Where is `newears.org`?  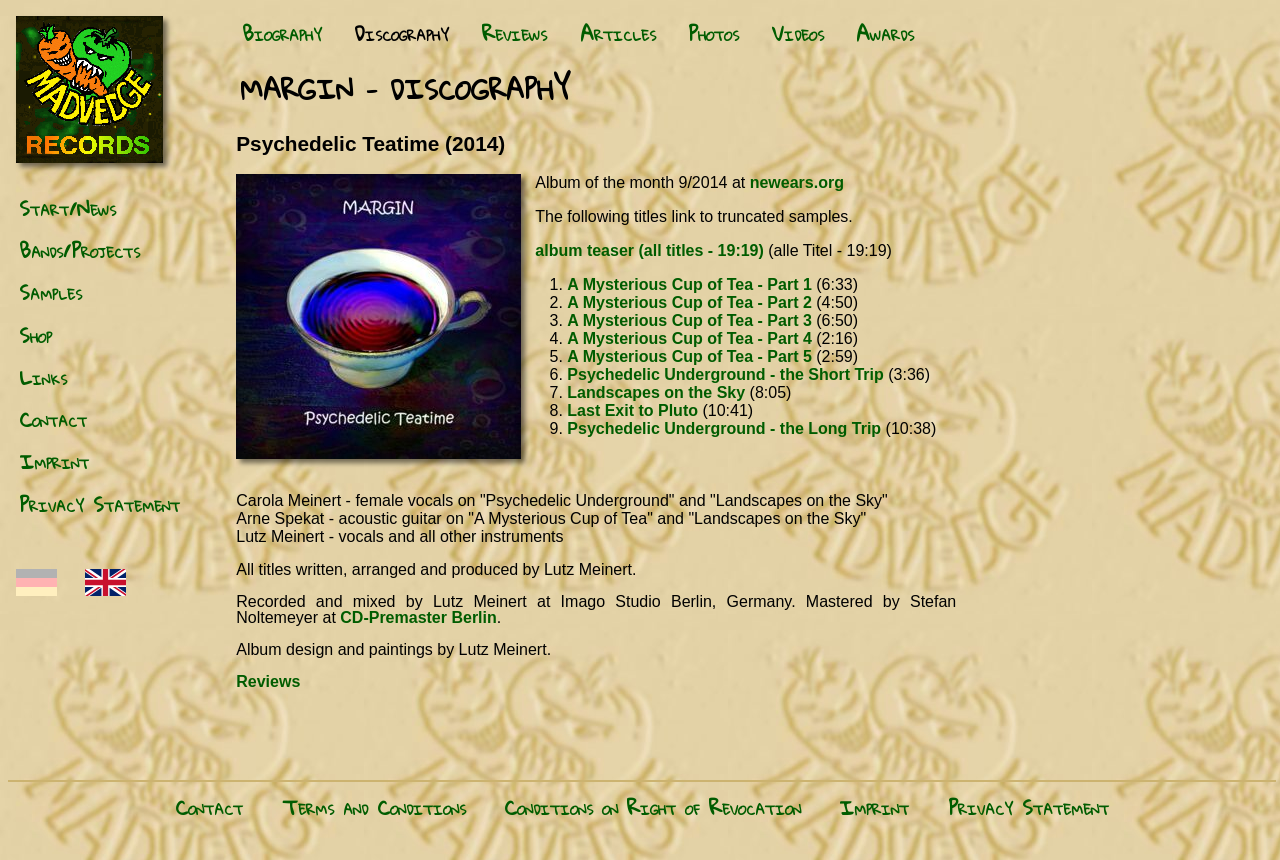
newears.org is located at coordinates (797, 182).